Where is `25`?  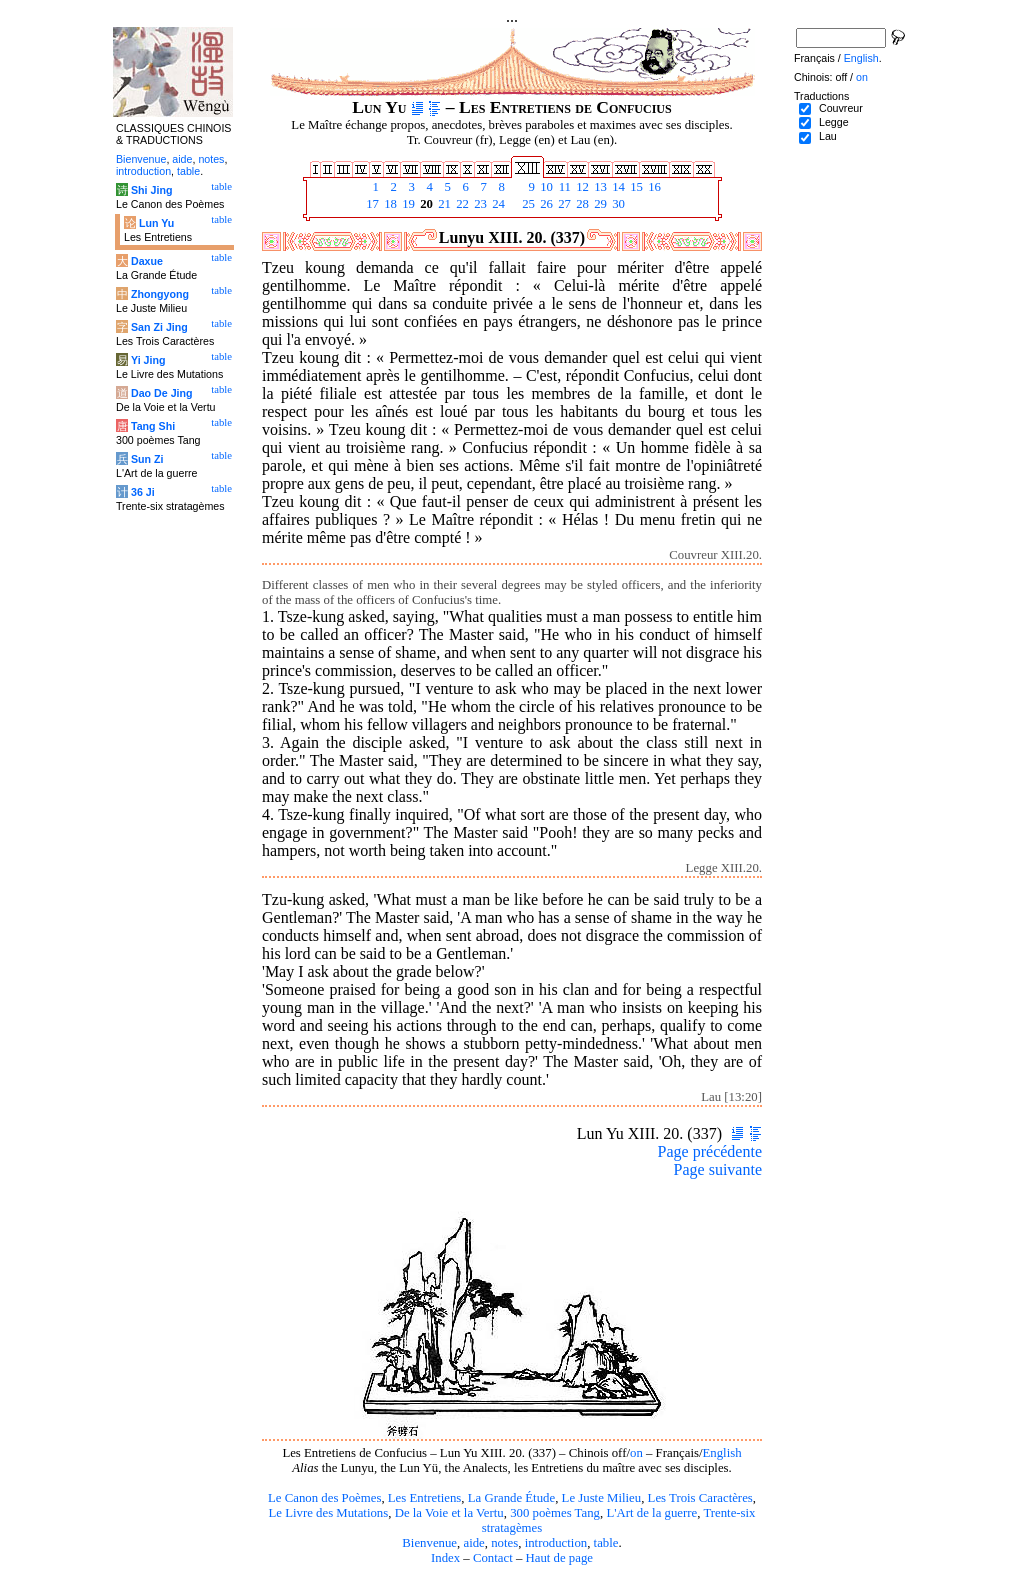
25 is located at coordinates (527, 204).